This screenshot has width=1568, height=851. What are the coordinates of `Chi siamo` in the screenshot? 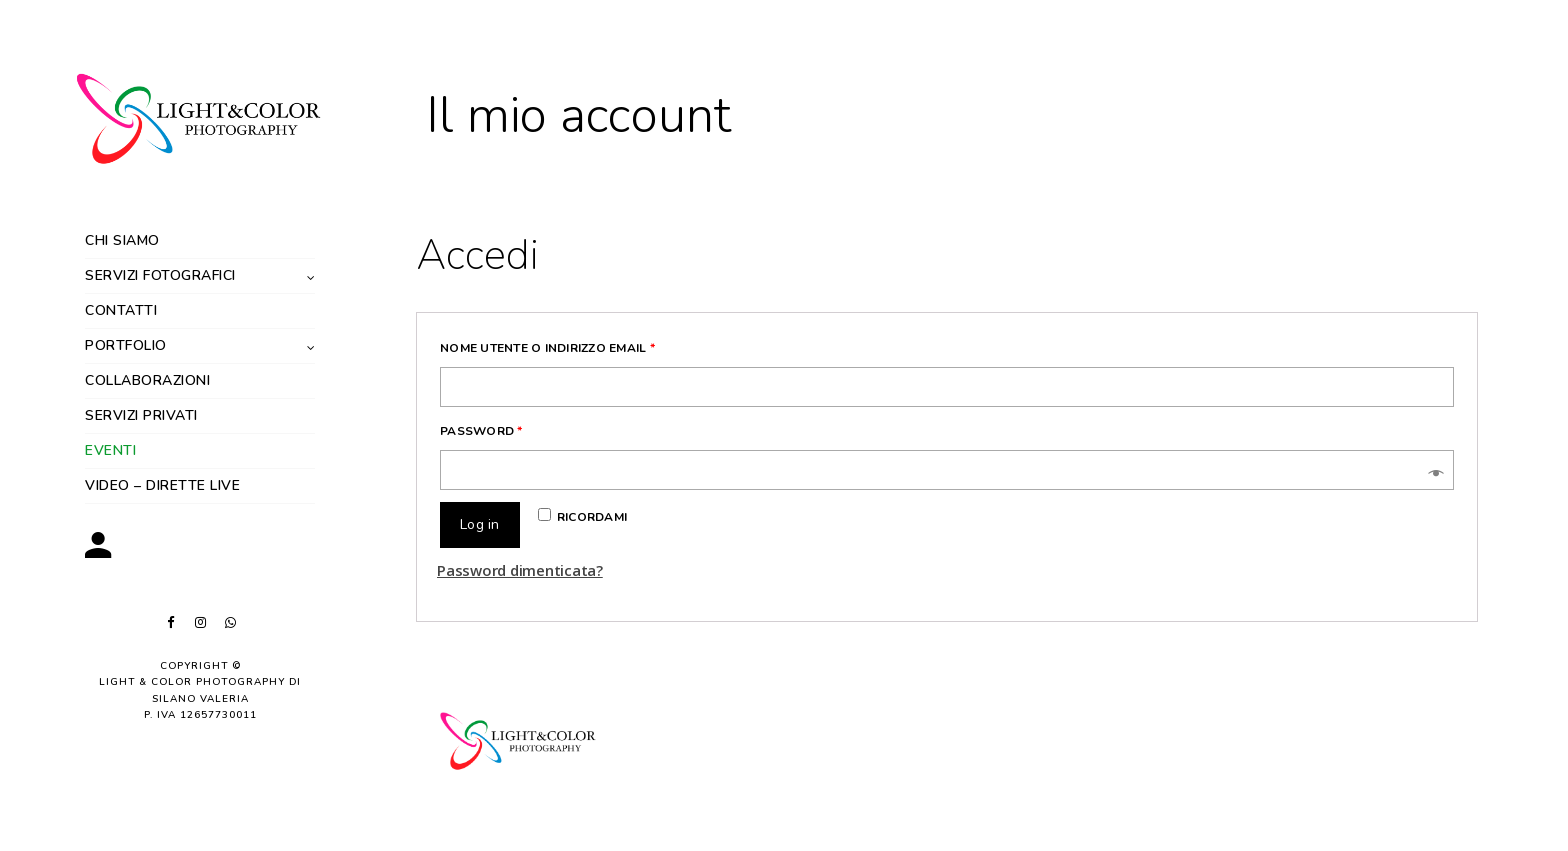 It's located at (122, 240).